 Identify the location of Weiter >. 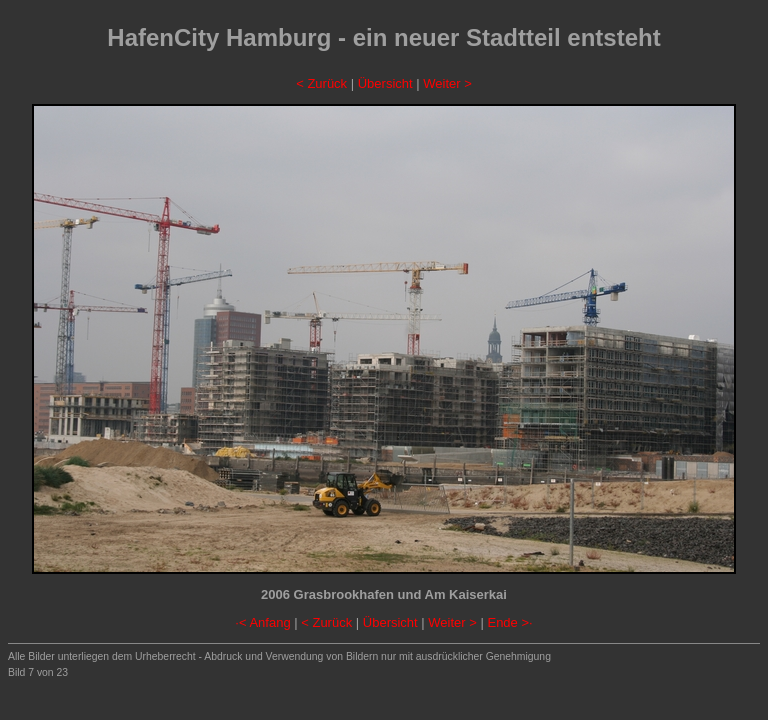
(447, 83).